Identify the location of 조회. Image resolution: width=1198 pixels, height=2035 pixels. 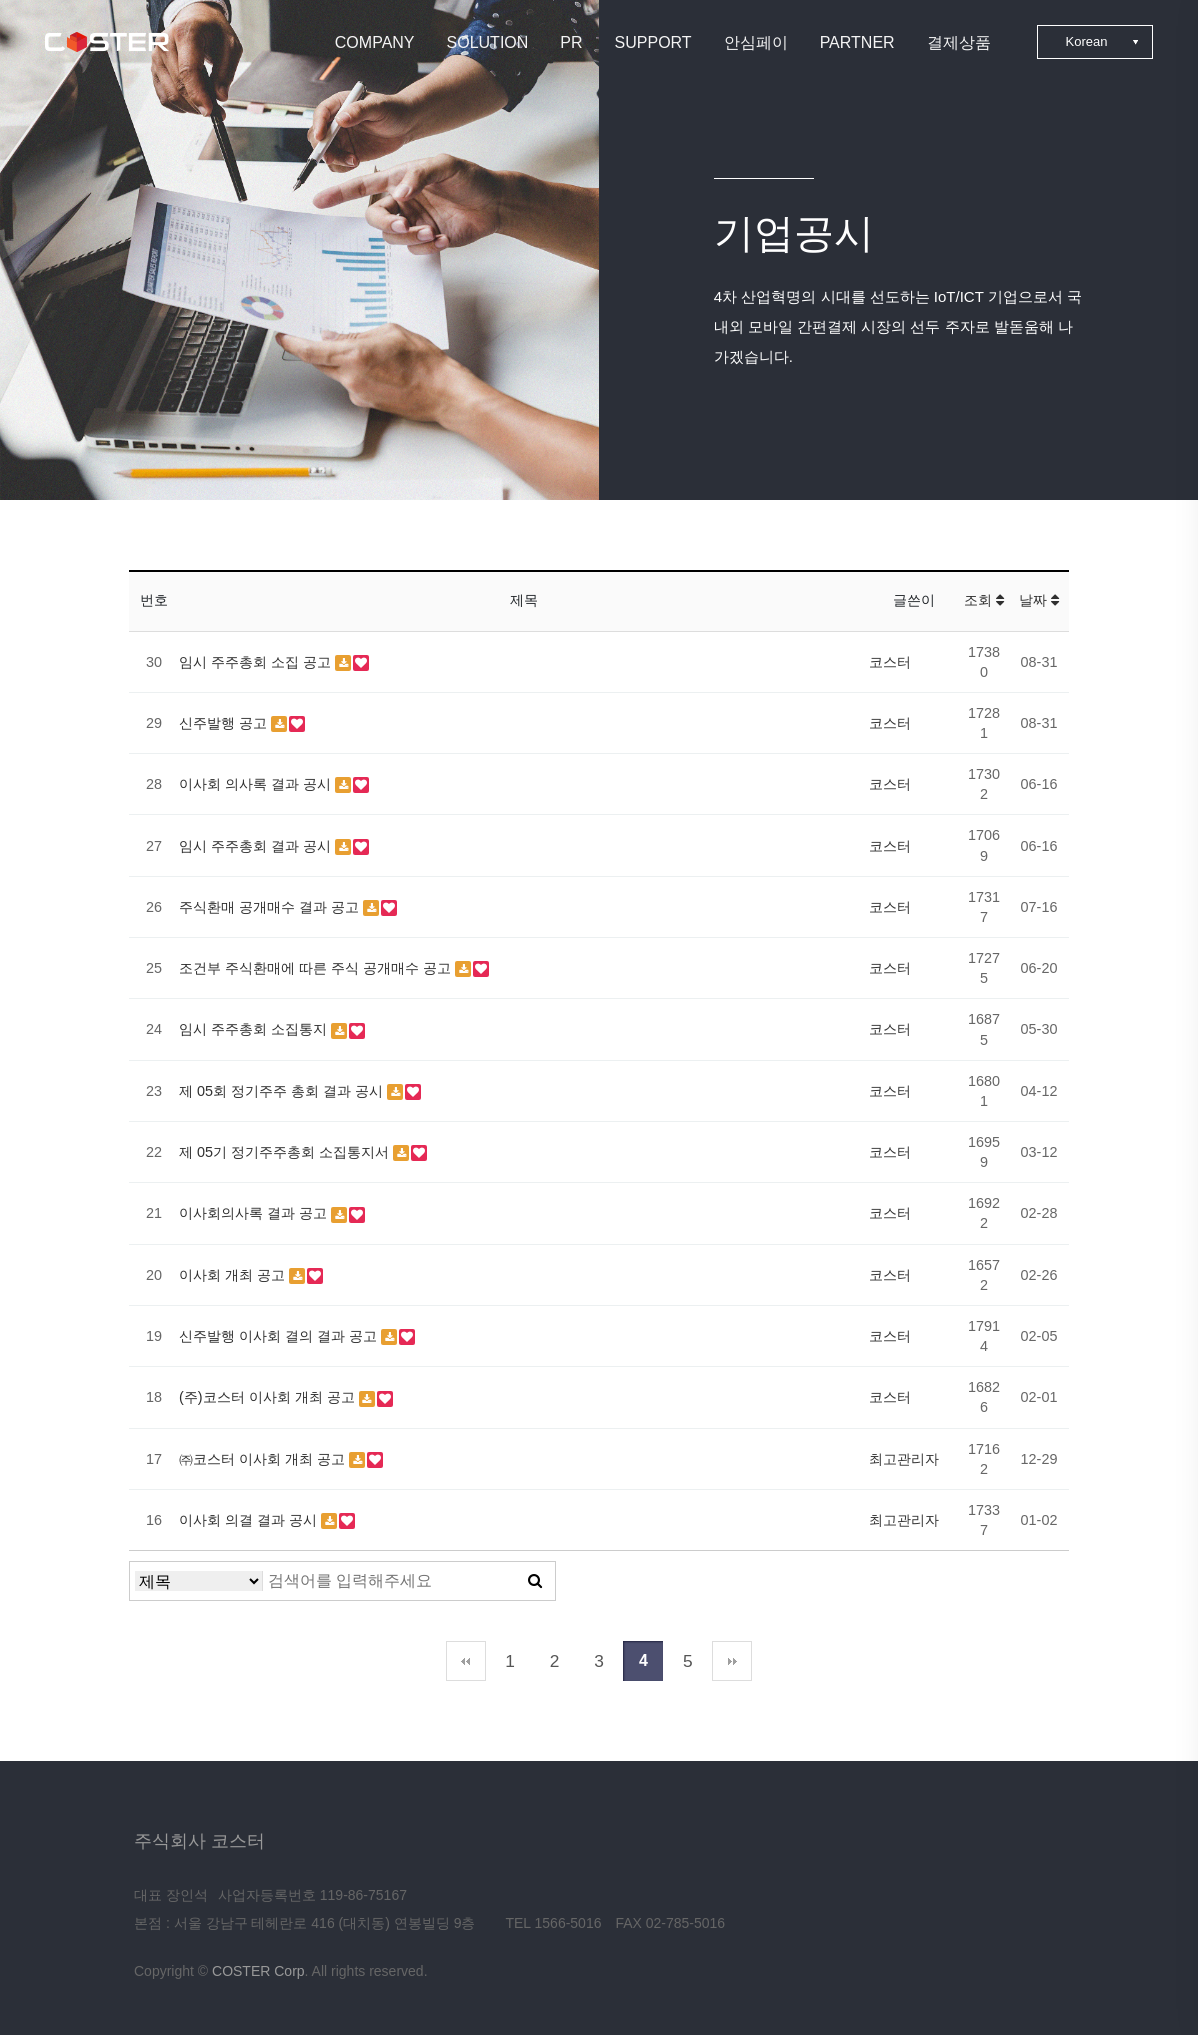
(984, 600).